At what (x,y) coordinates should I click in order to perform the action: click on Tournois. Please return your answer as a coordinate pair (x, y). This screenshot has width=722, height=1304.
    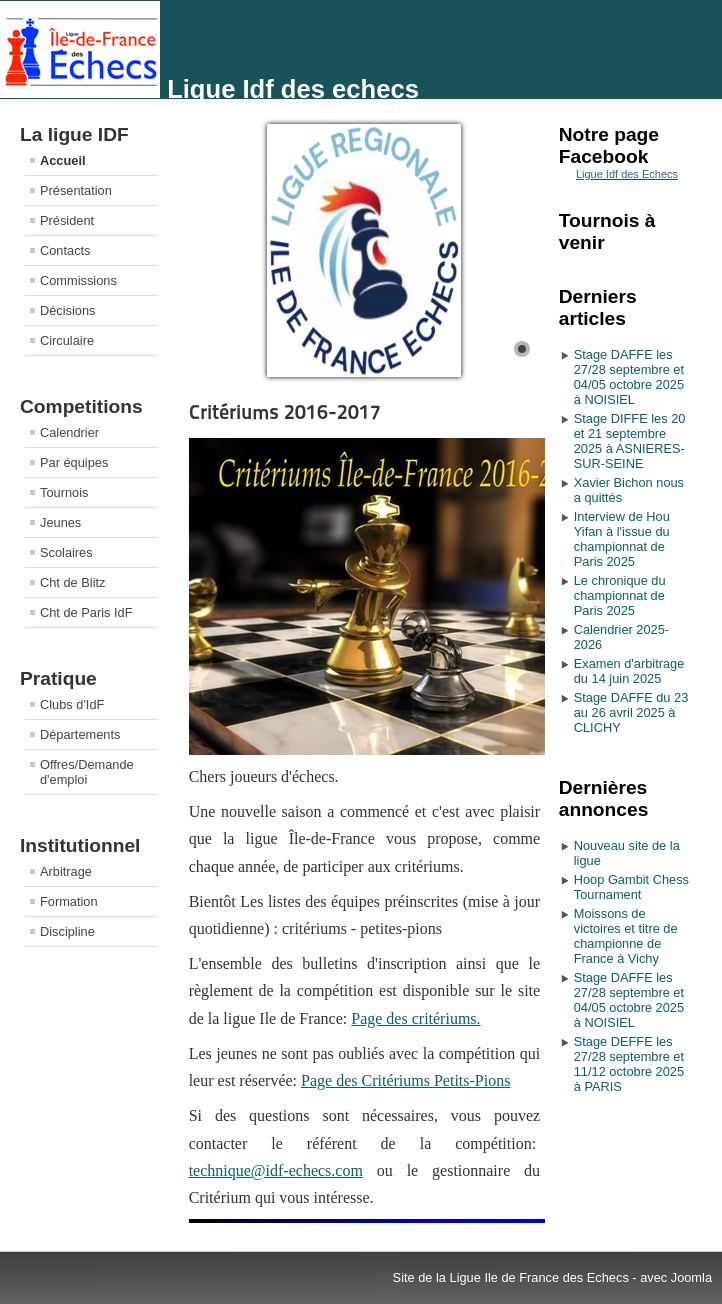
    Looking at the image, I should click on (64, 492).